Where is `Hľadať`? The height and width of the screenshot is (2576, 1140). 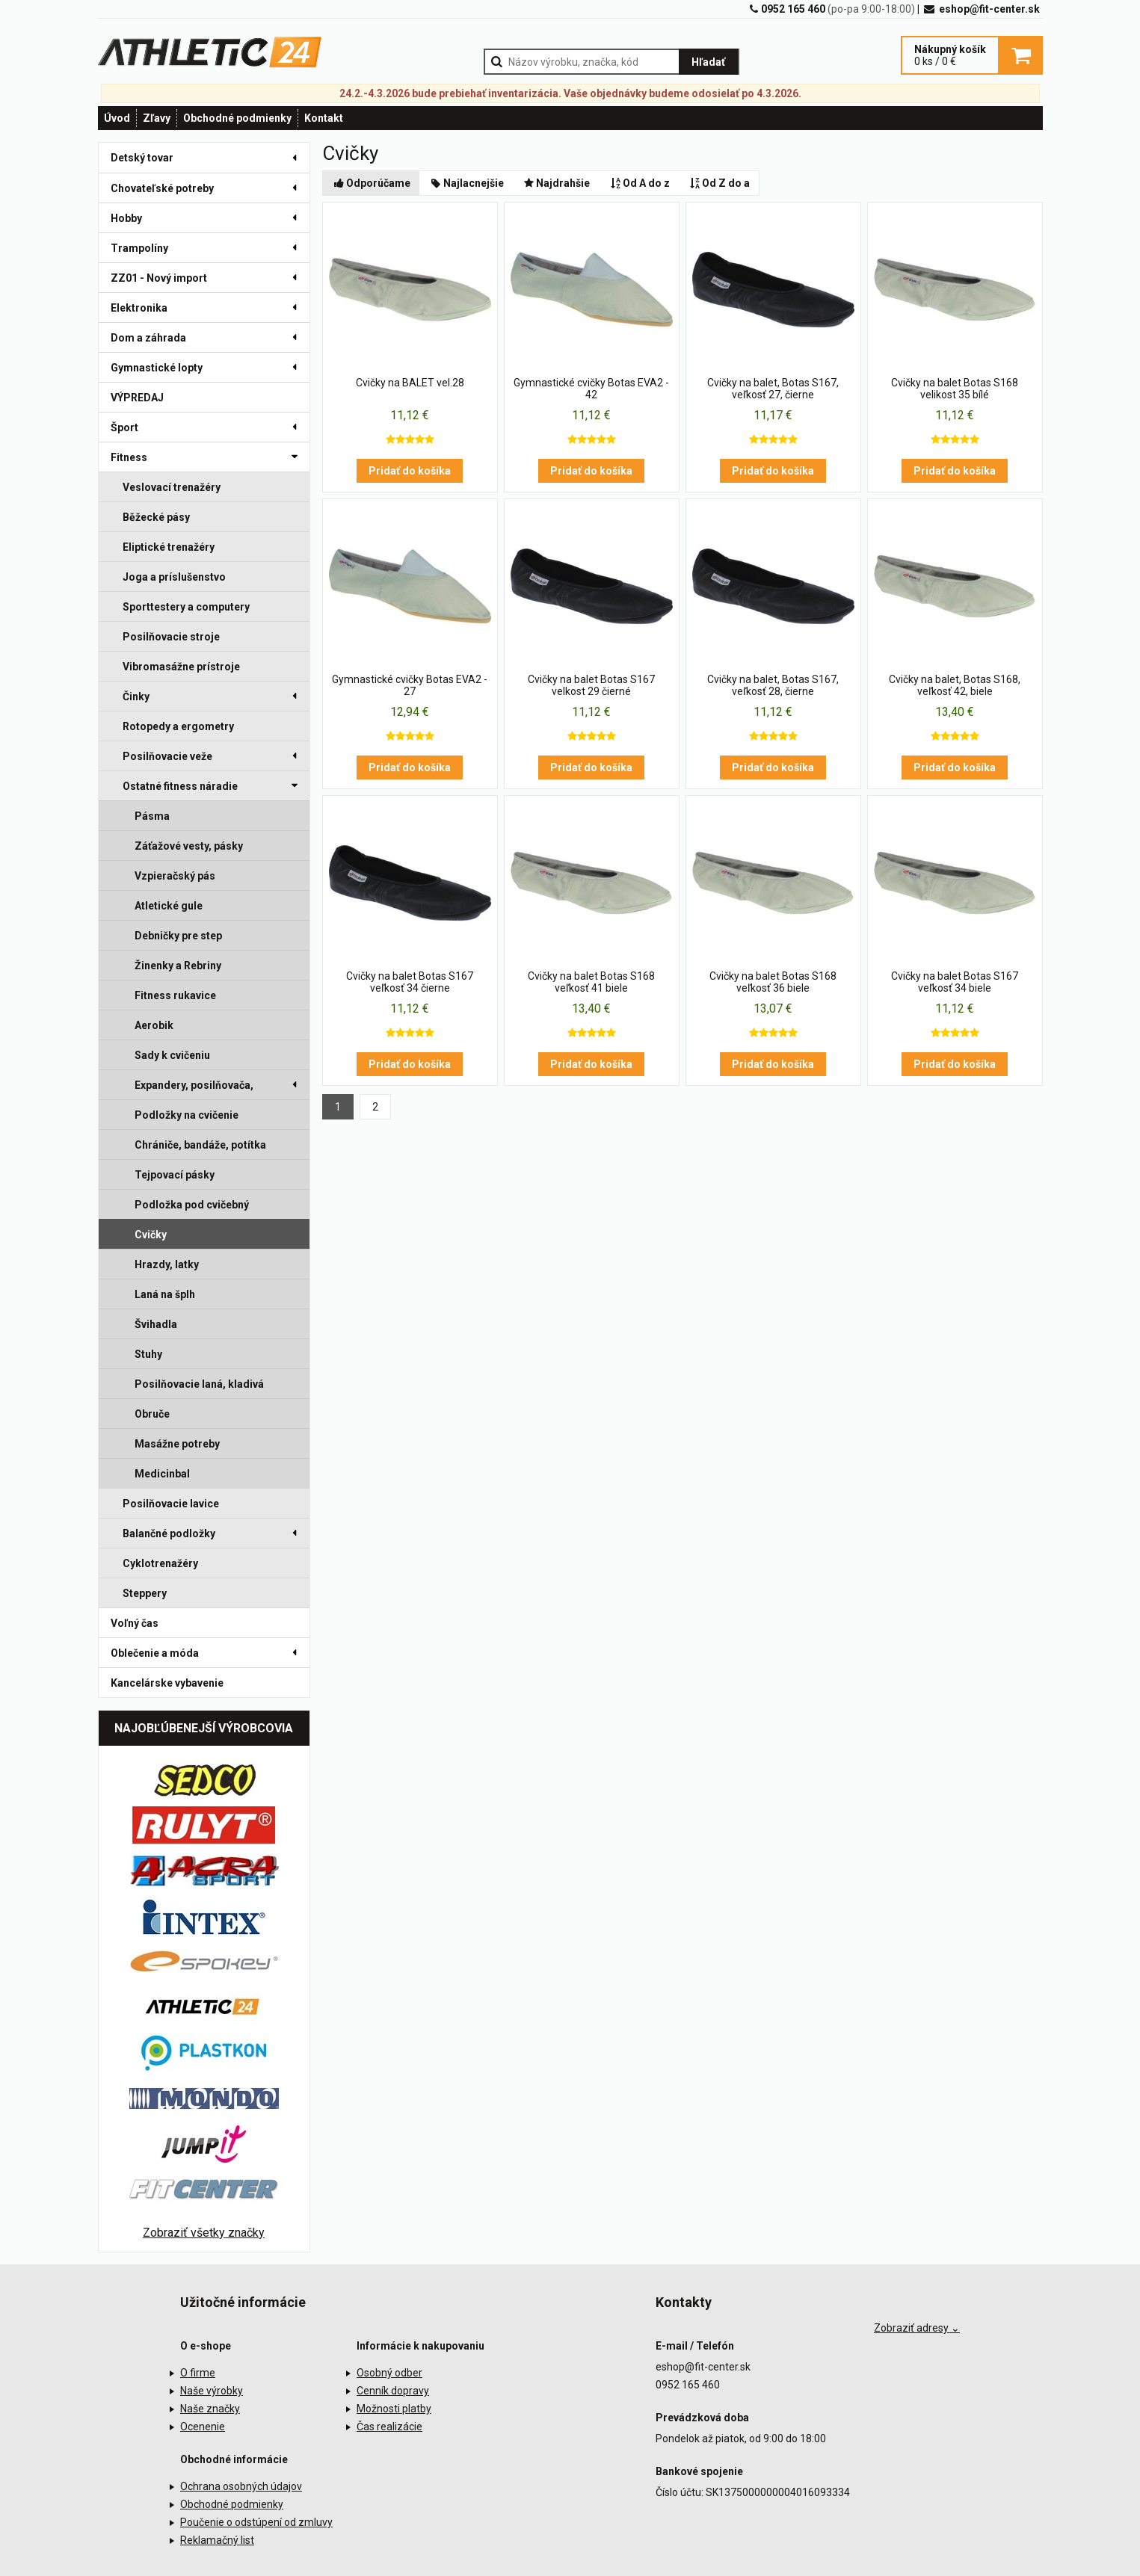
Hľadať is located at coordinates (708, 62).